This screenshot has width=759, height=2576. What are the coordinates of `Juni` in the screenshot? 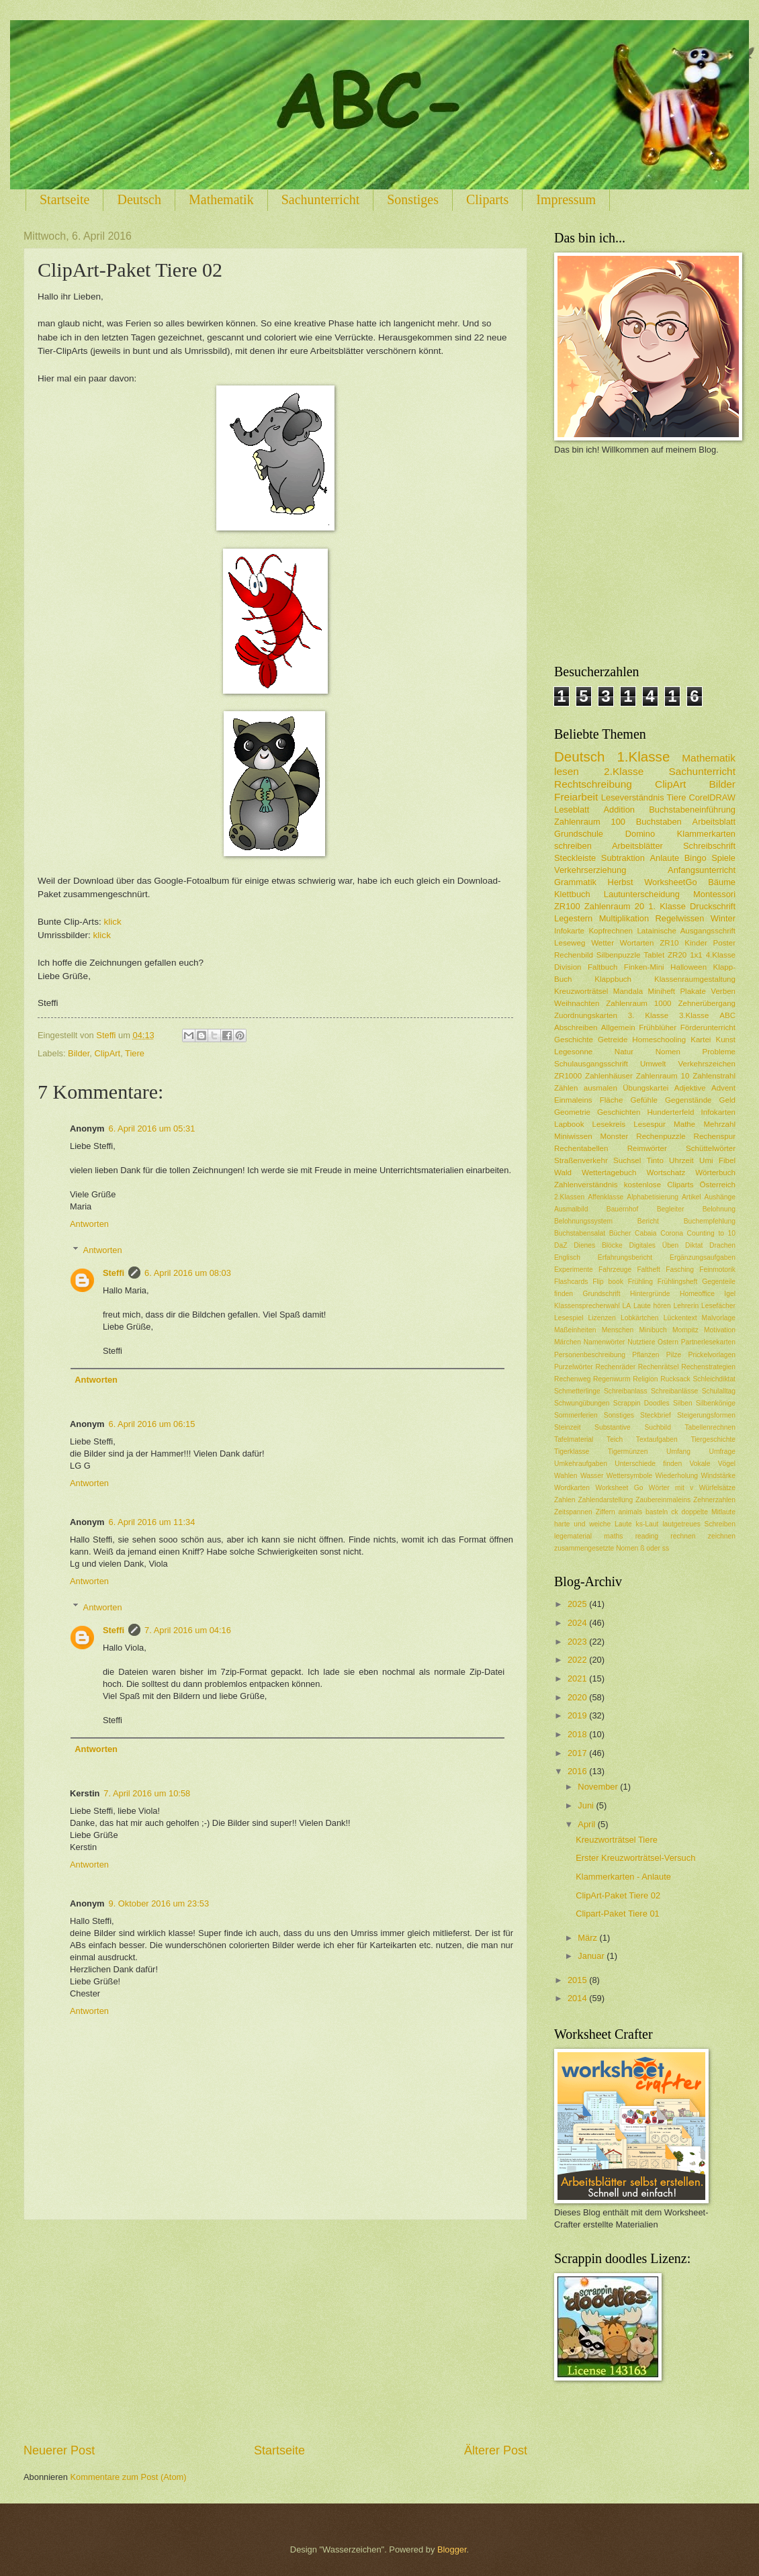 It's located at (587, 1805).